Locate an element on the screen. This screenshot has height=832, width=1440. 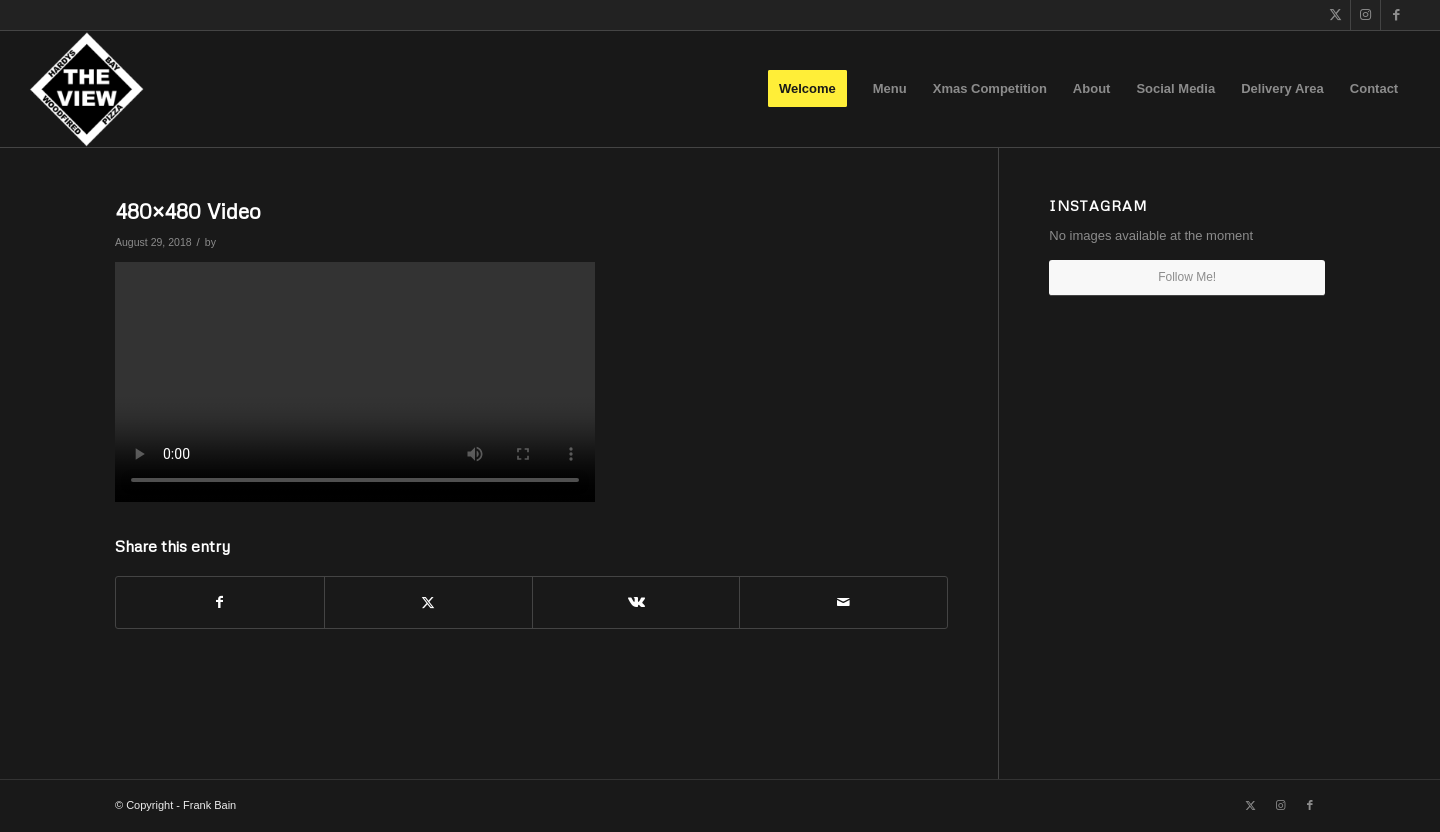
[Share on X] is located at coordinates (428, 602).